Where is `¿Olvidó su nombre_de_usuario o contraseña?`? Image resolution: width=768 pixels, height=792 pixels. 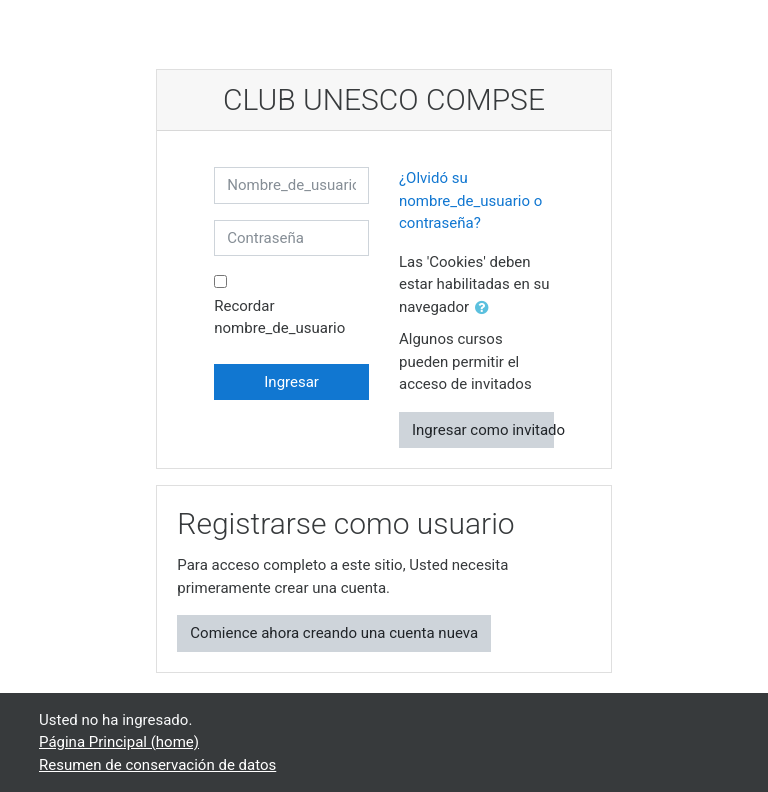
¿Olvidó su nombre_de_usuario o contraseña? is located at coordinates (470, 200).